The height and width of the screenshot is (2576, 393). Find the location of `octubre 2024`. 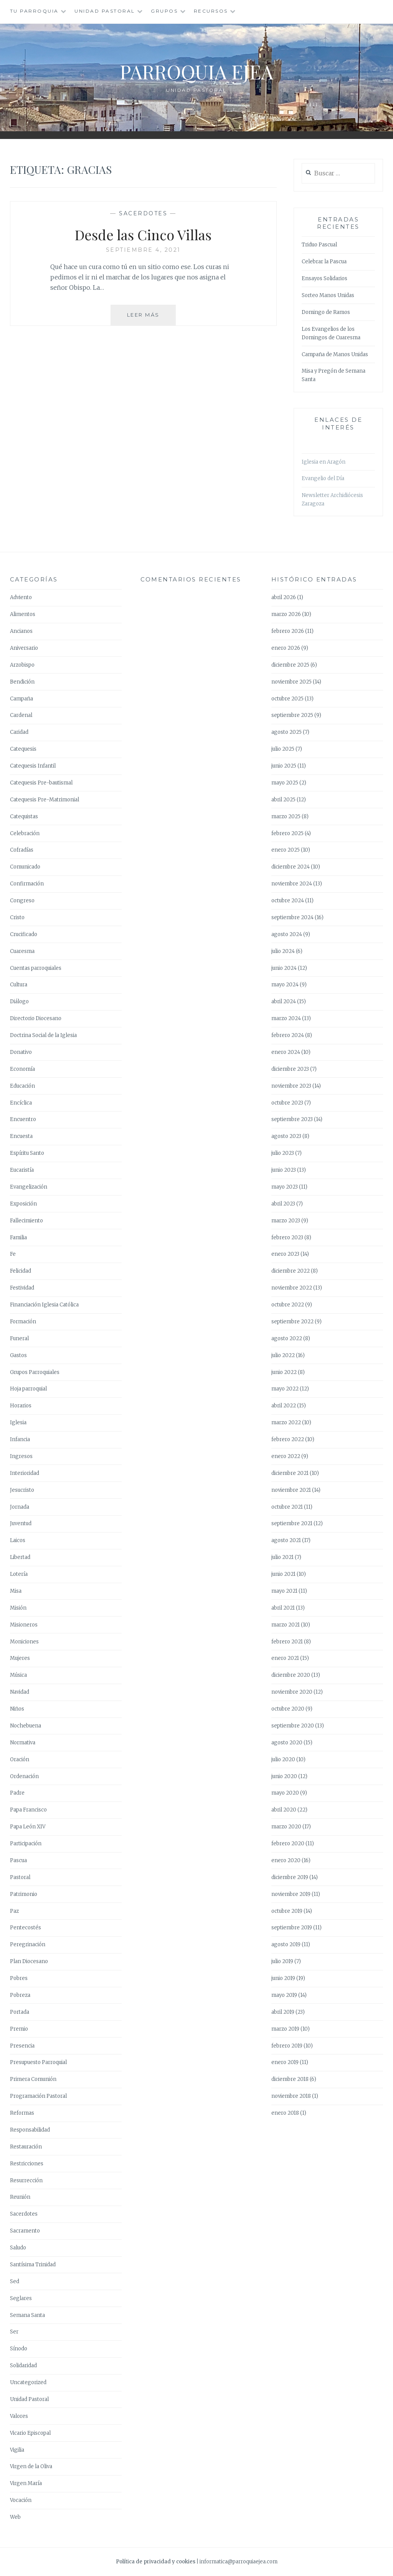

octubre 2024 is located at coordinates (287, 900).